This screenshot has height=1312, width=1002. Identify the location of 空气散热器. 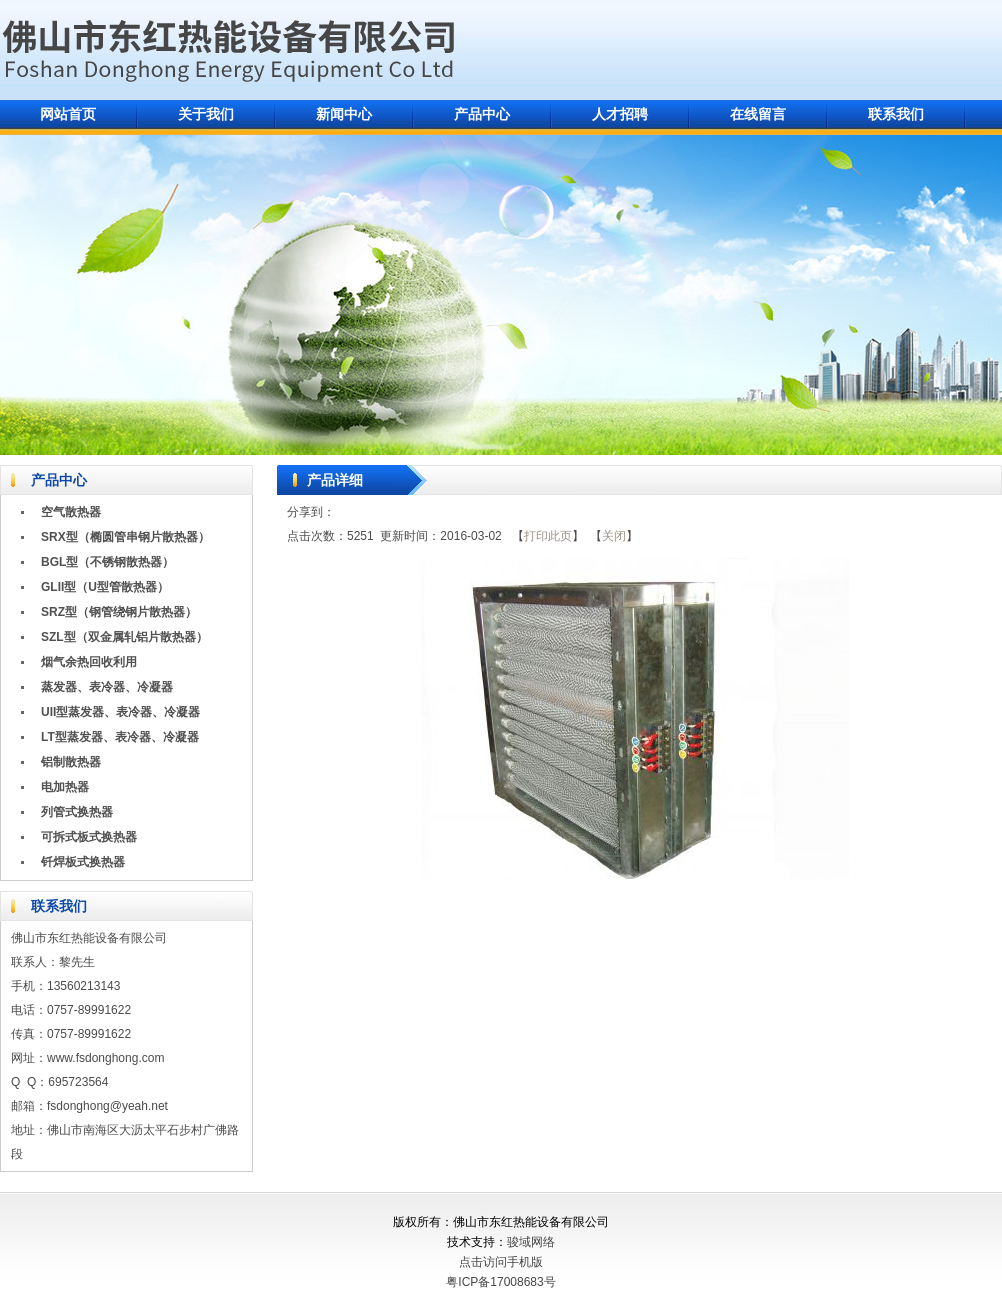
(71, 512).